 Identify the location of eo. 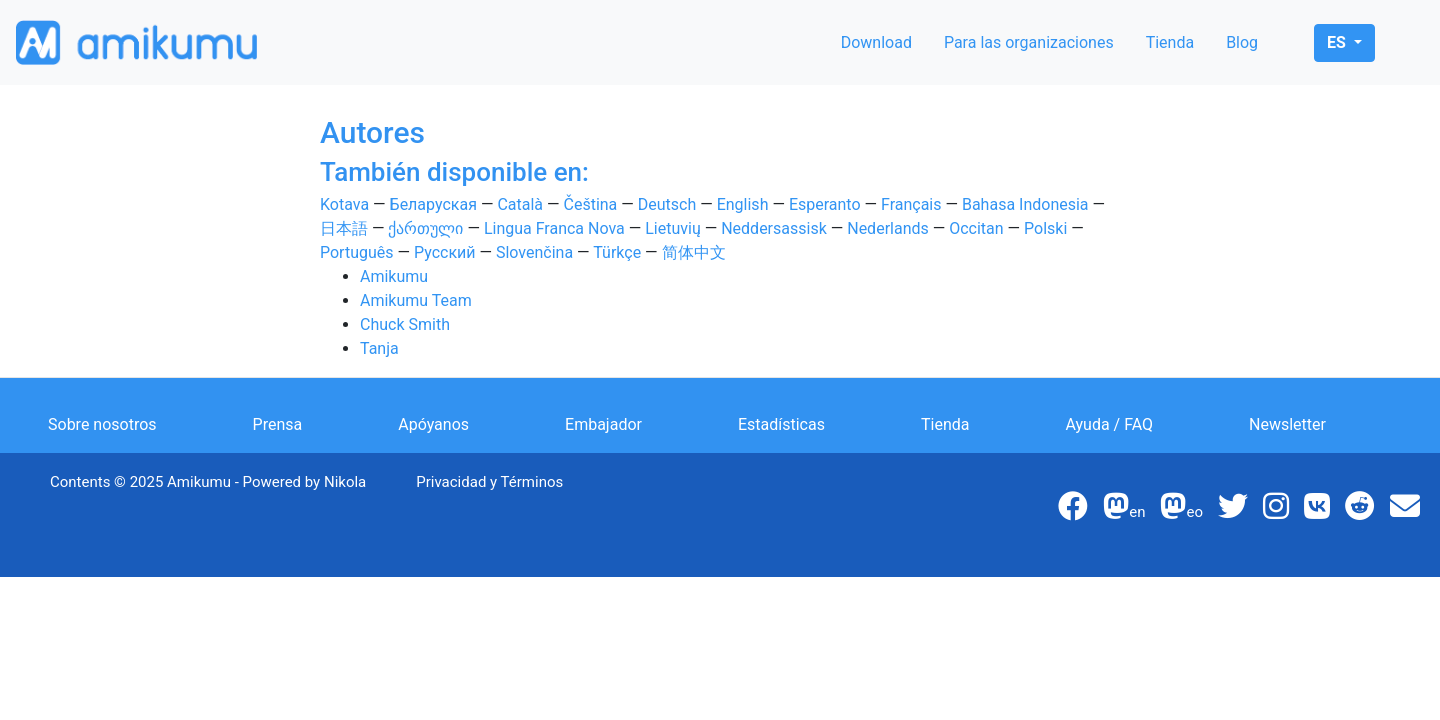
(1181, 512).